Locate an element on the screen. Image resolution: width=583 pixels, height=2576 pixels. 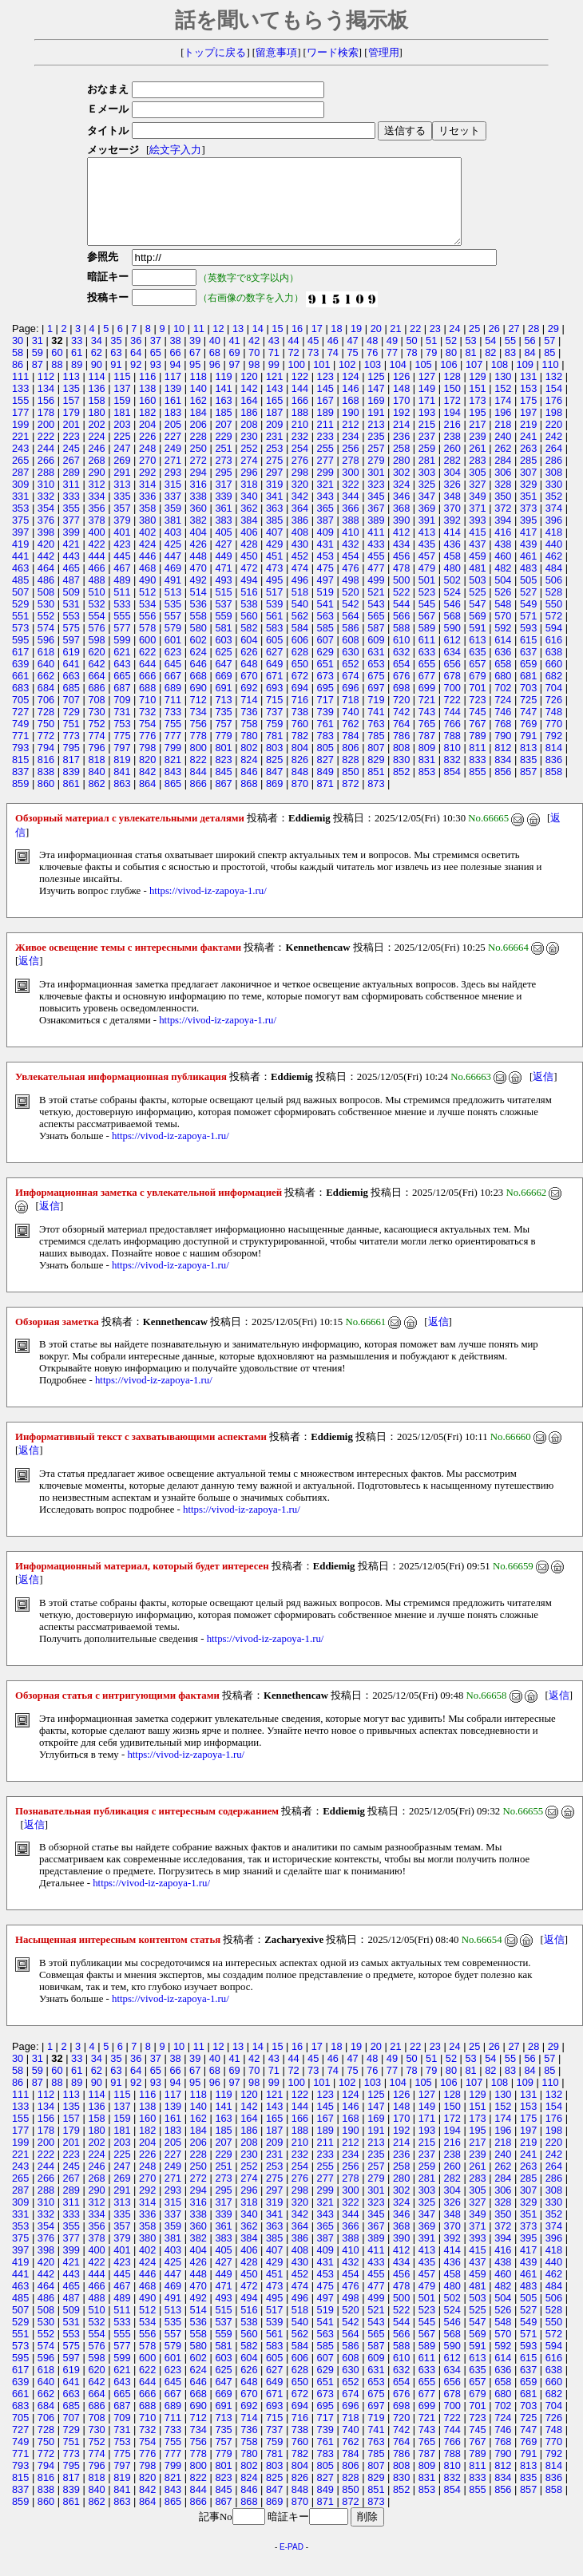
623 is located at coordinates (173, 669).